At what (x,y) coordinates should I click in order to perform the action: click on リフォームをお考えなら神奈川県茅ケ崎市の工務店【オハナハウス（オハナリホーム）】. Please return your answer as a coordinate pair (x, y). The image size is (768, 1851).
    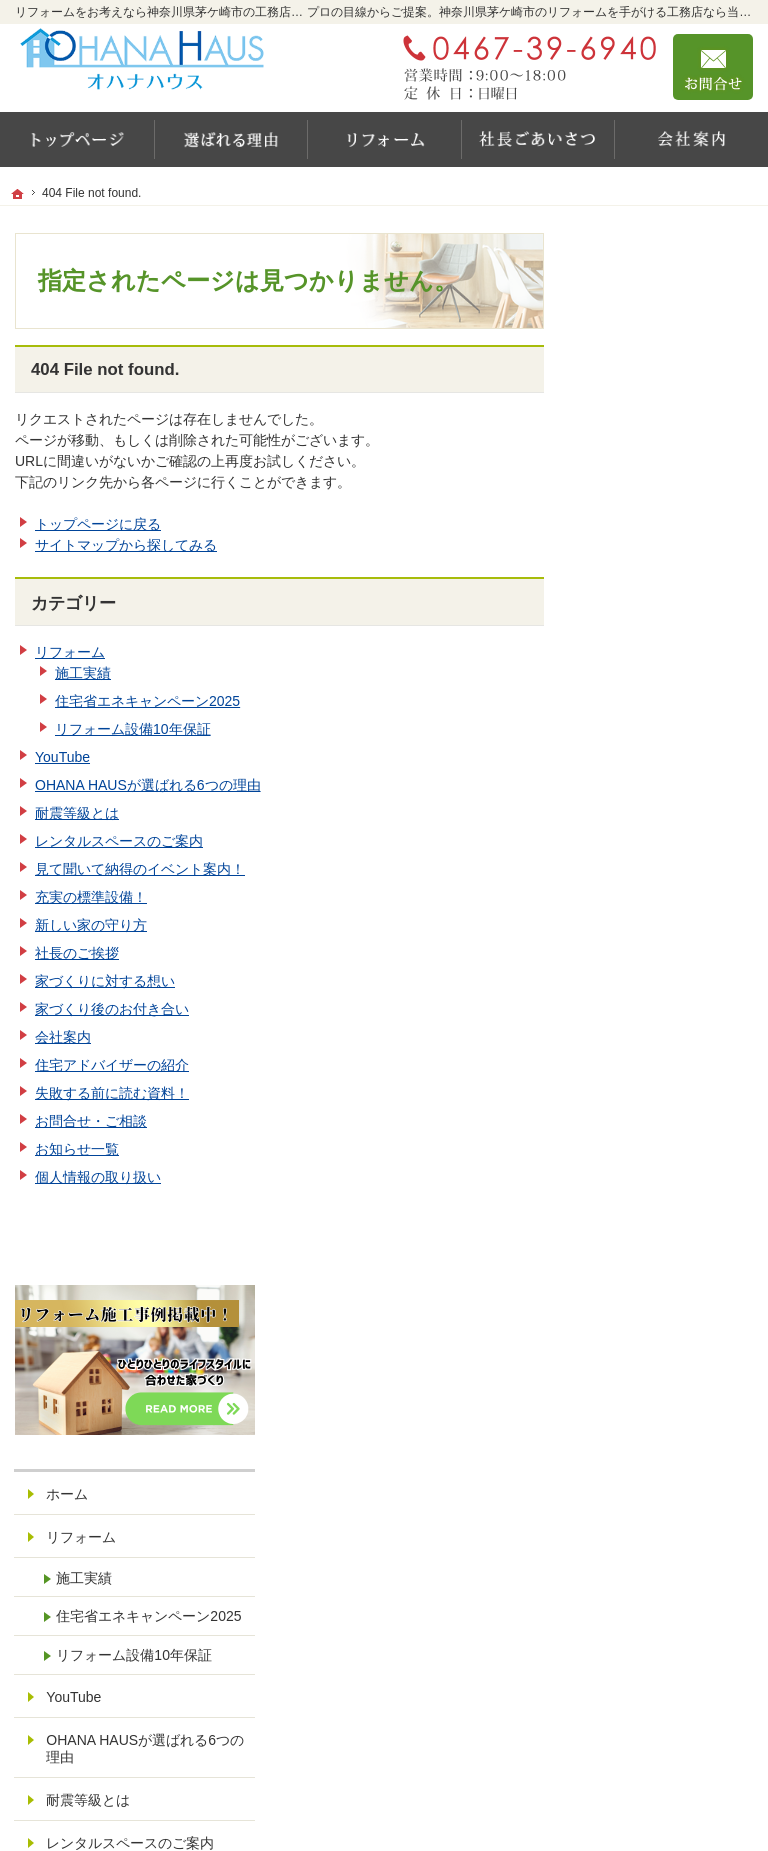
    Looking at the image, I should click on (431, 1797).